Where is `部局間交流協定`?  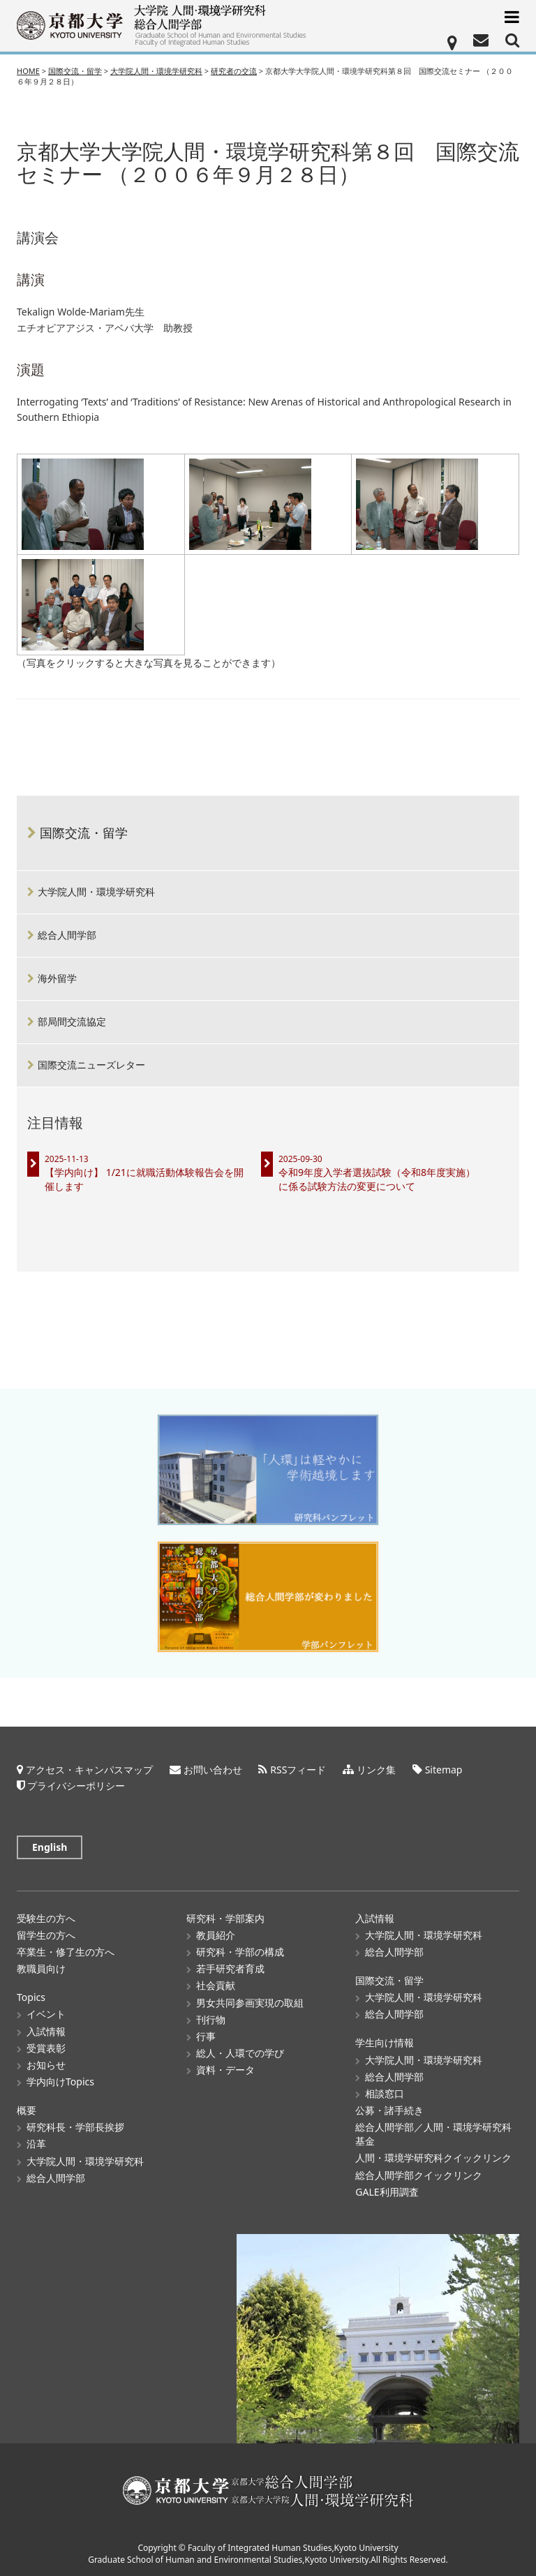 部局間交流協定 is located at coordinates (72, 1021).